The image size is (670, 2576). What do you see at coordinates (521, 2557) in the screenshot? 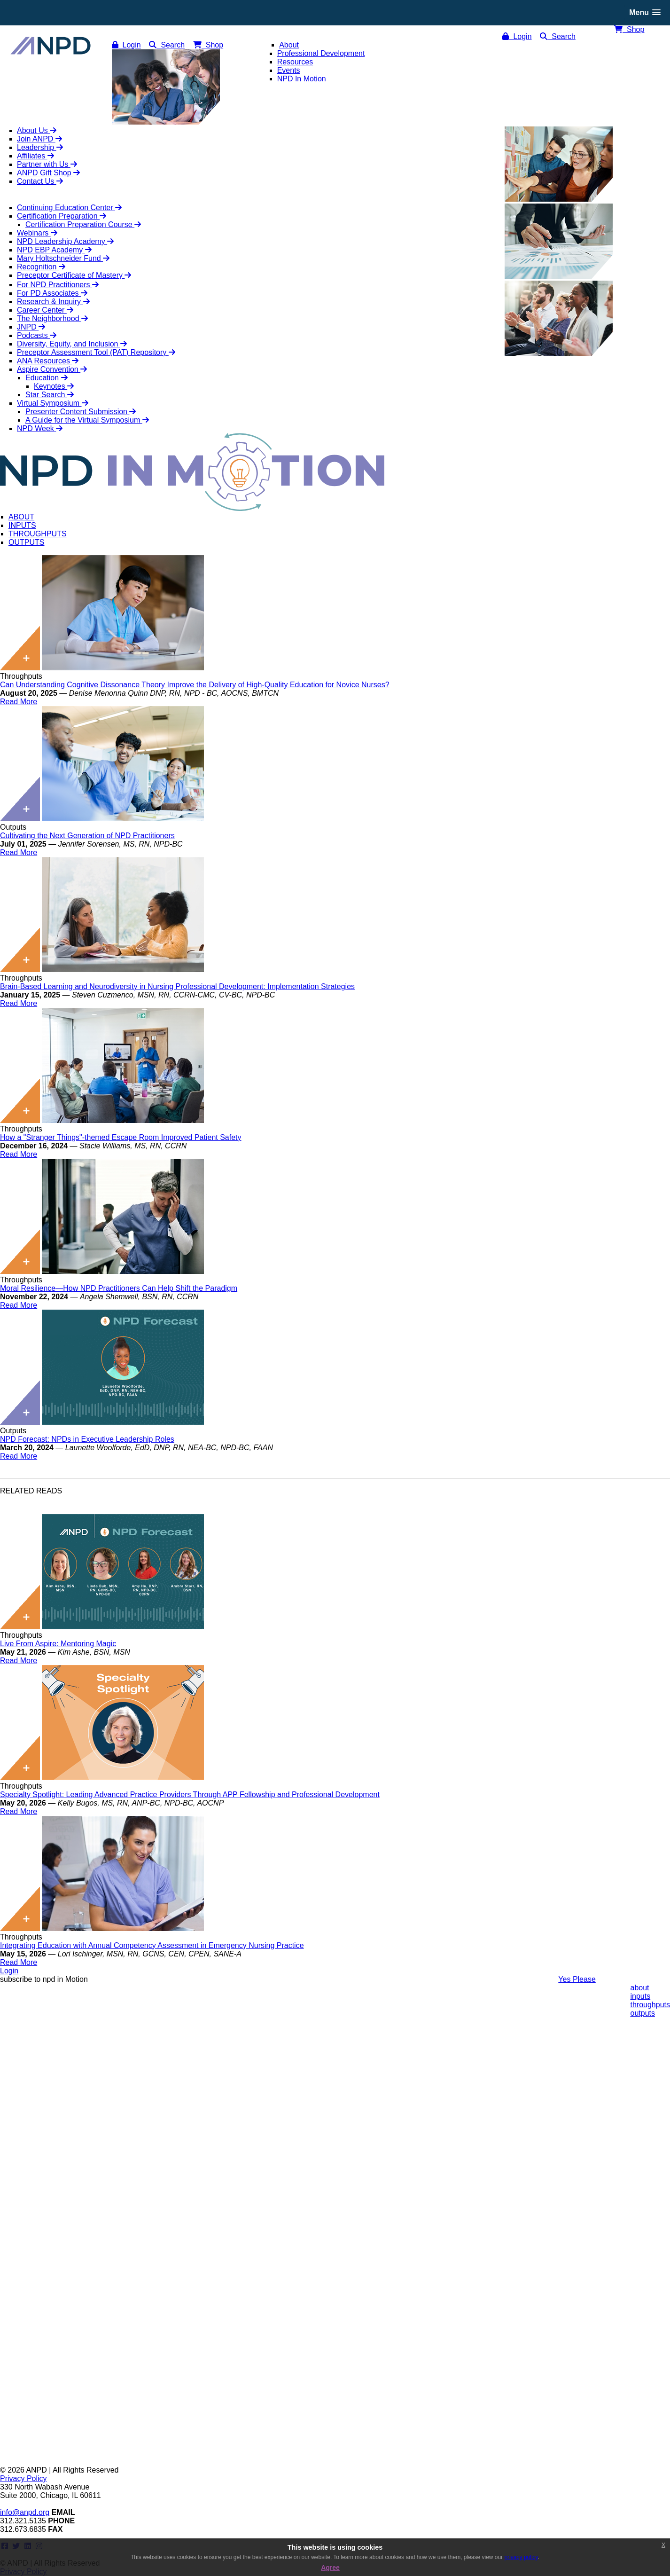
I see `privacy policy` at bounding box center [521, 2557].